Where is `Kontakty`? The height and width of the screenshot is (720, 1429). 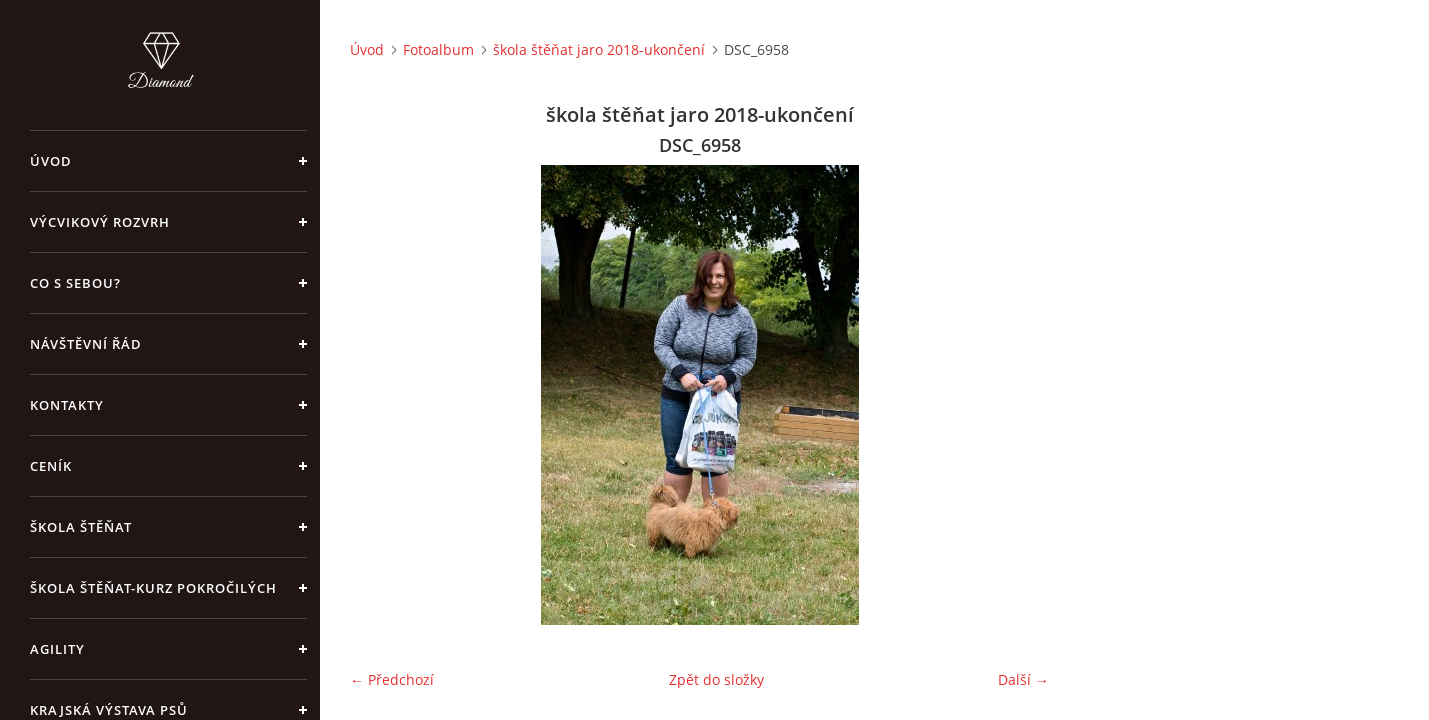 Kontakty is located at coordinates (67, 405).